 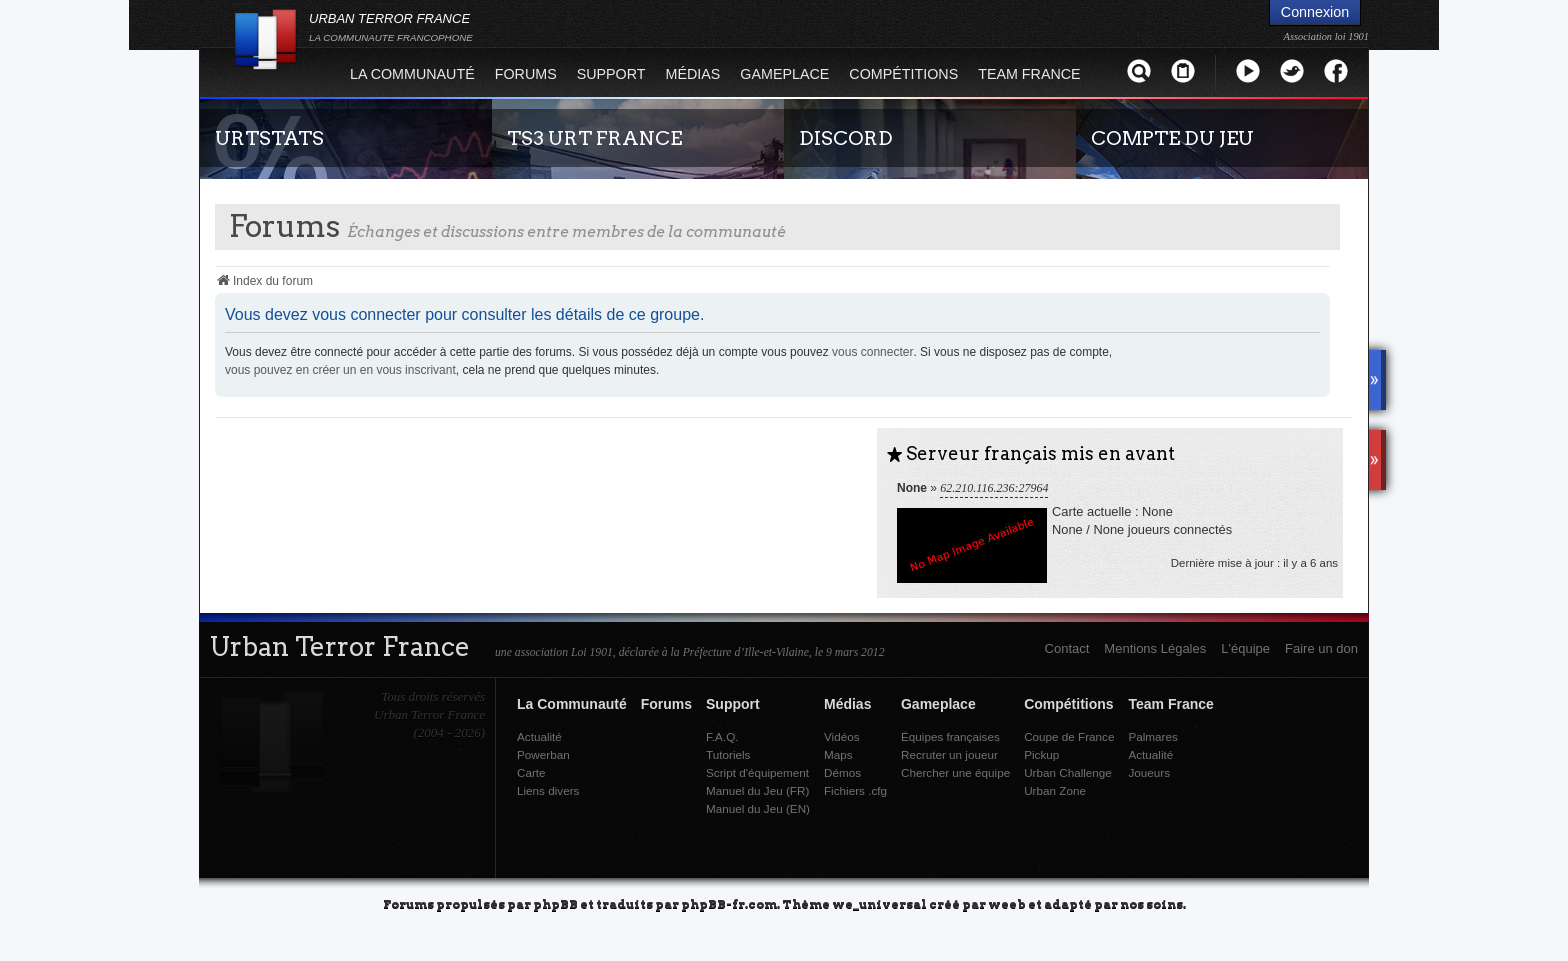 I want to click on Maps, so click(x=838, y=754).